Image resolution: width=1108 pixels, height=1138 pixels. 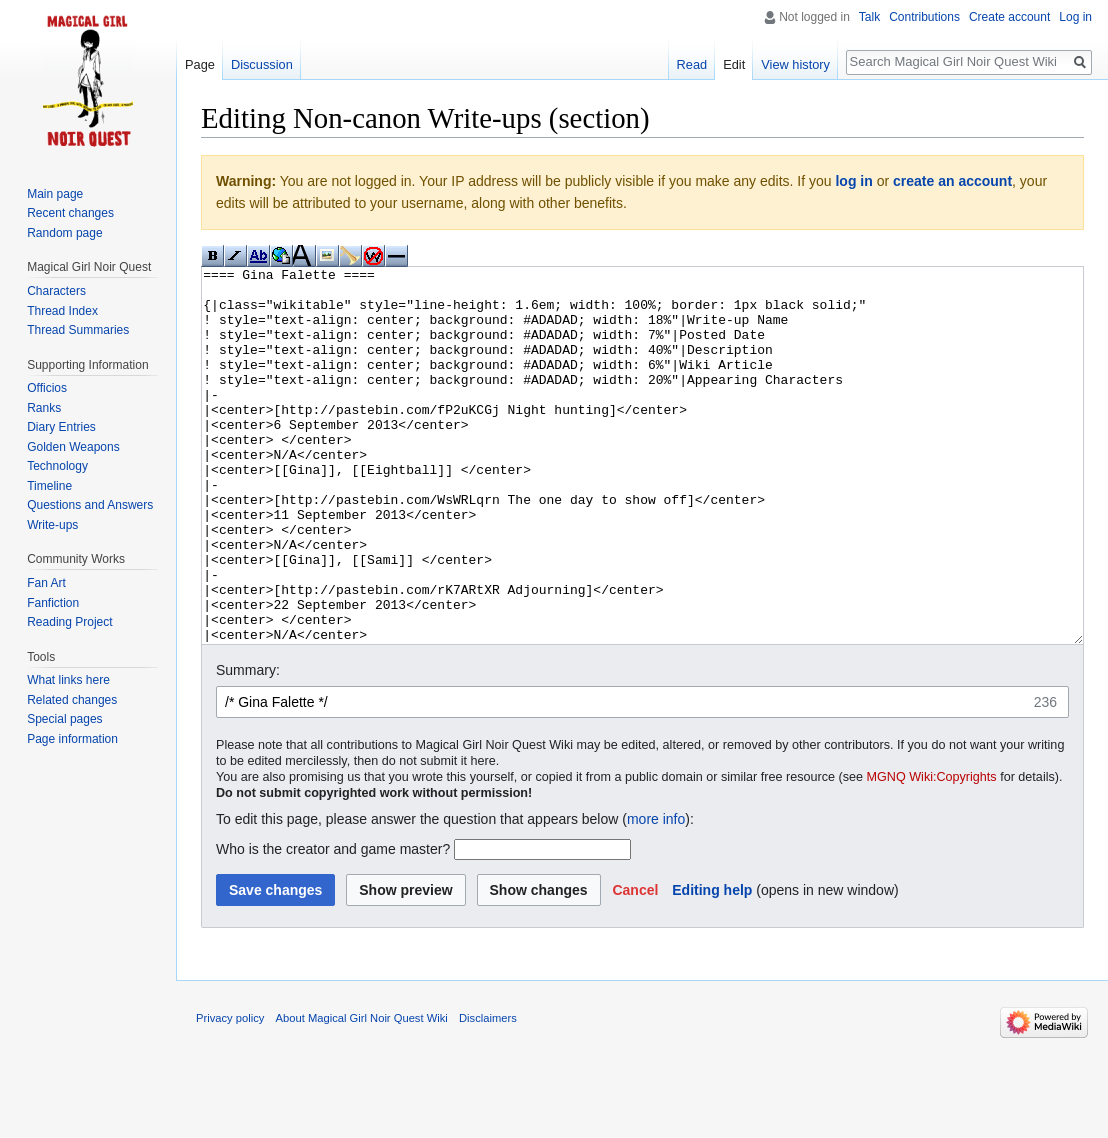 What do you see at coordinates (853, 181) in the screenshot?
I see `log in` at bounding box center [853, 181].